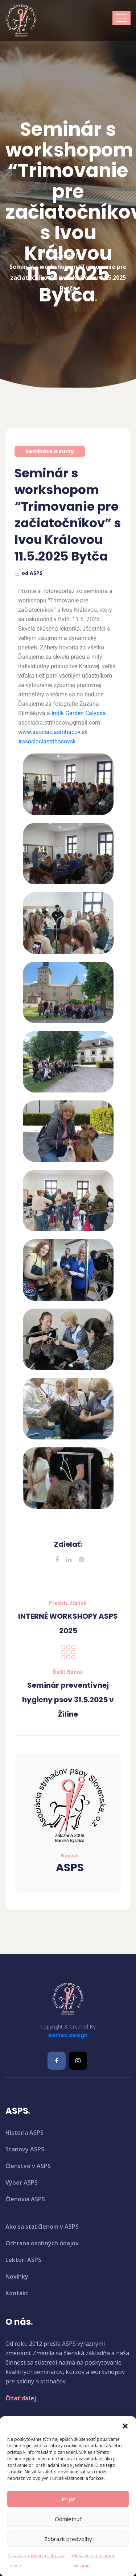  What do you see at coordinates (68, 2538) in the screenshot?
I see `Zobraziť predvoľby` at bounding box center [68, 2538].